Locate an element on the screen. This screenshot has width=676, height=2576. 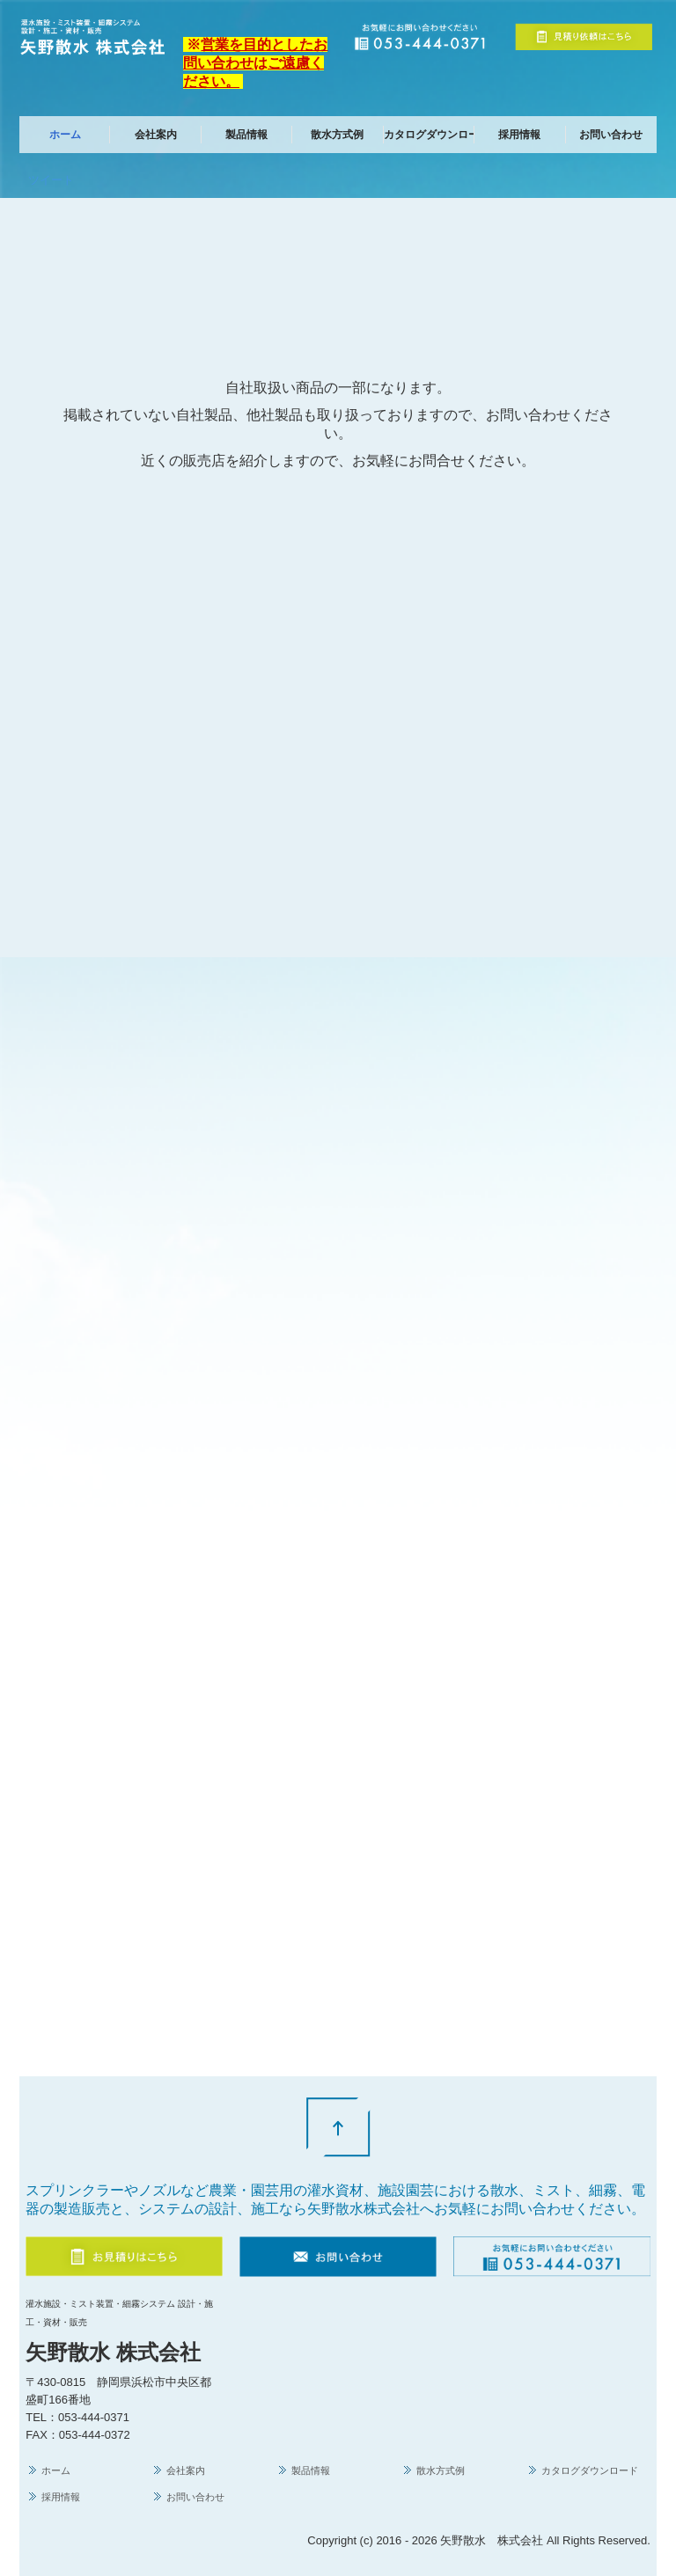
製品情報 is located at coordinates (246, 134).